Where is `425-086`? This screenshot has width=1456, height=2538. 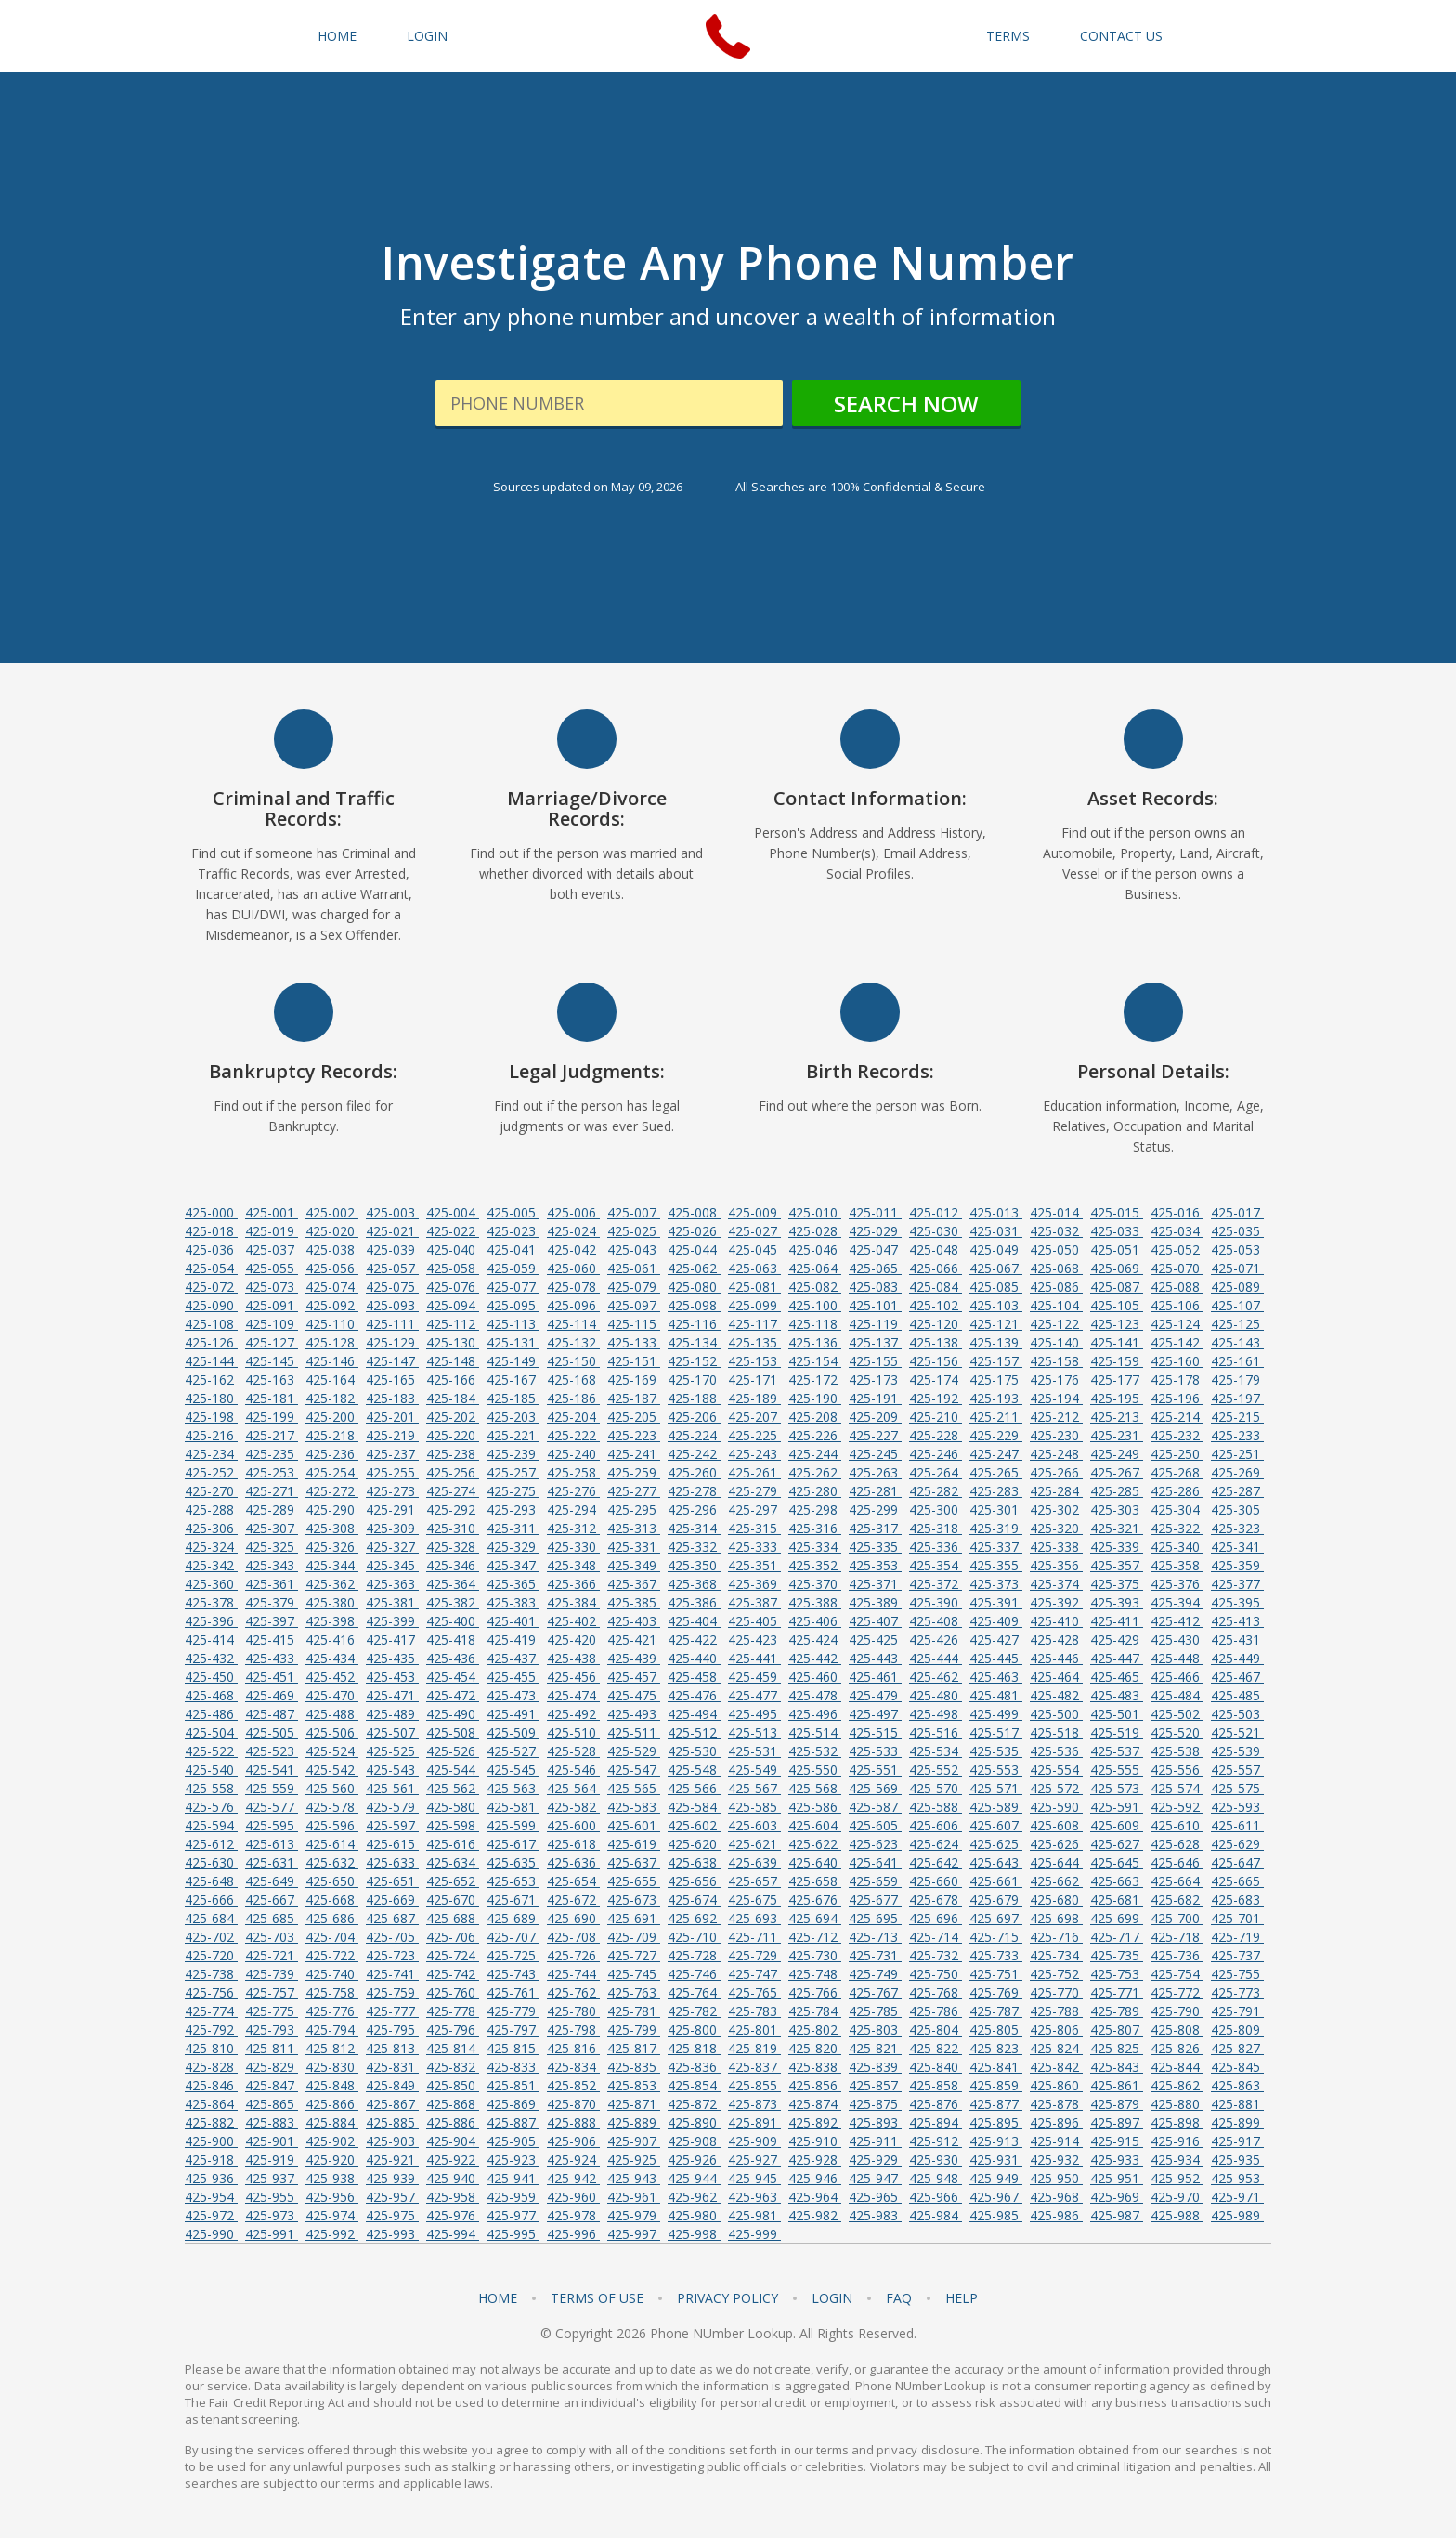
425-086 is located at coordinates (1056, 1286).